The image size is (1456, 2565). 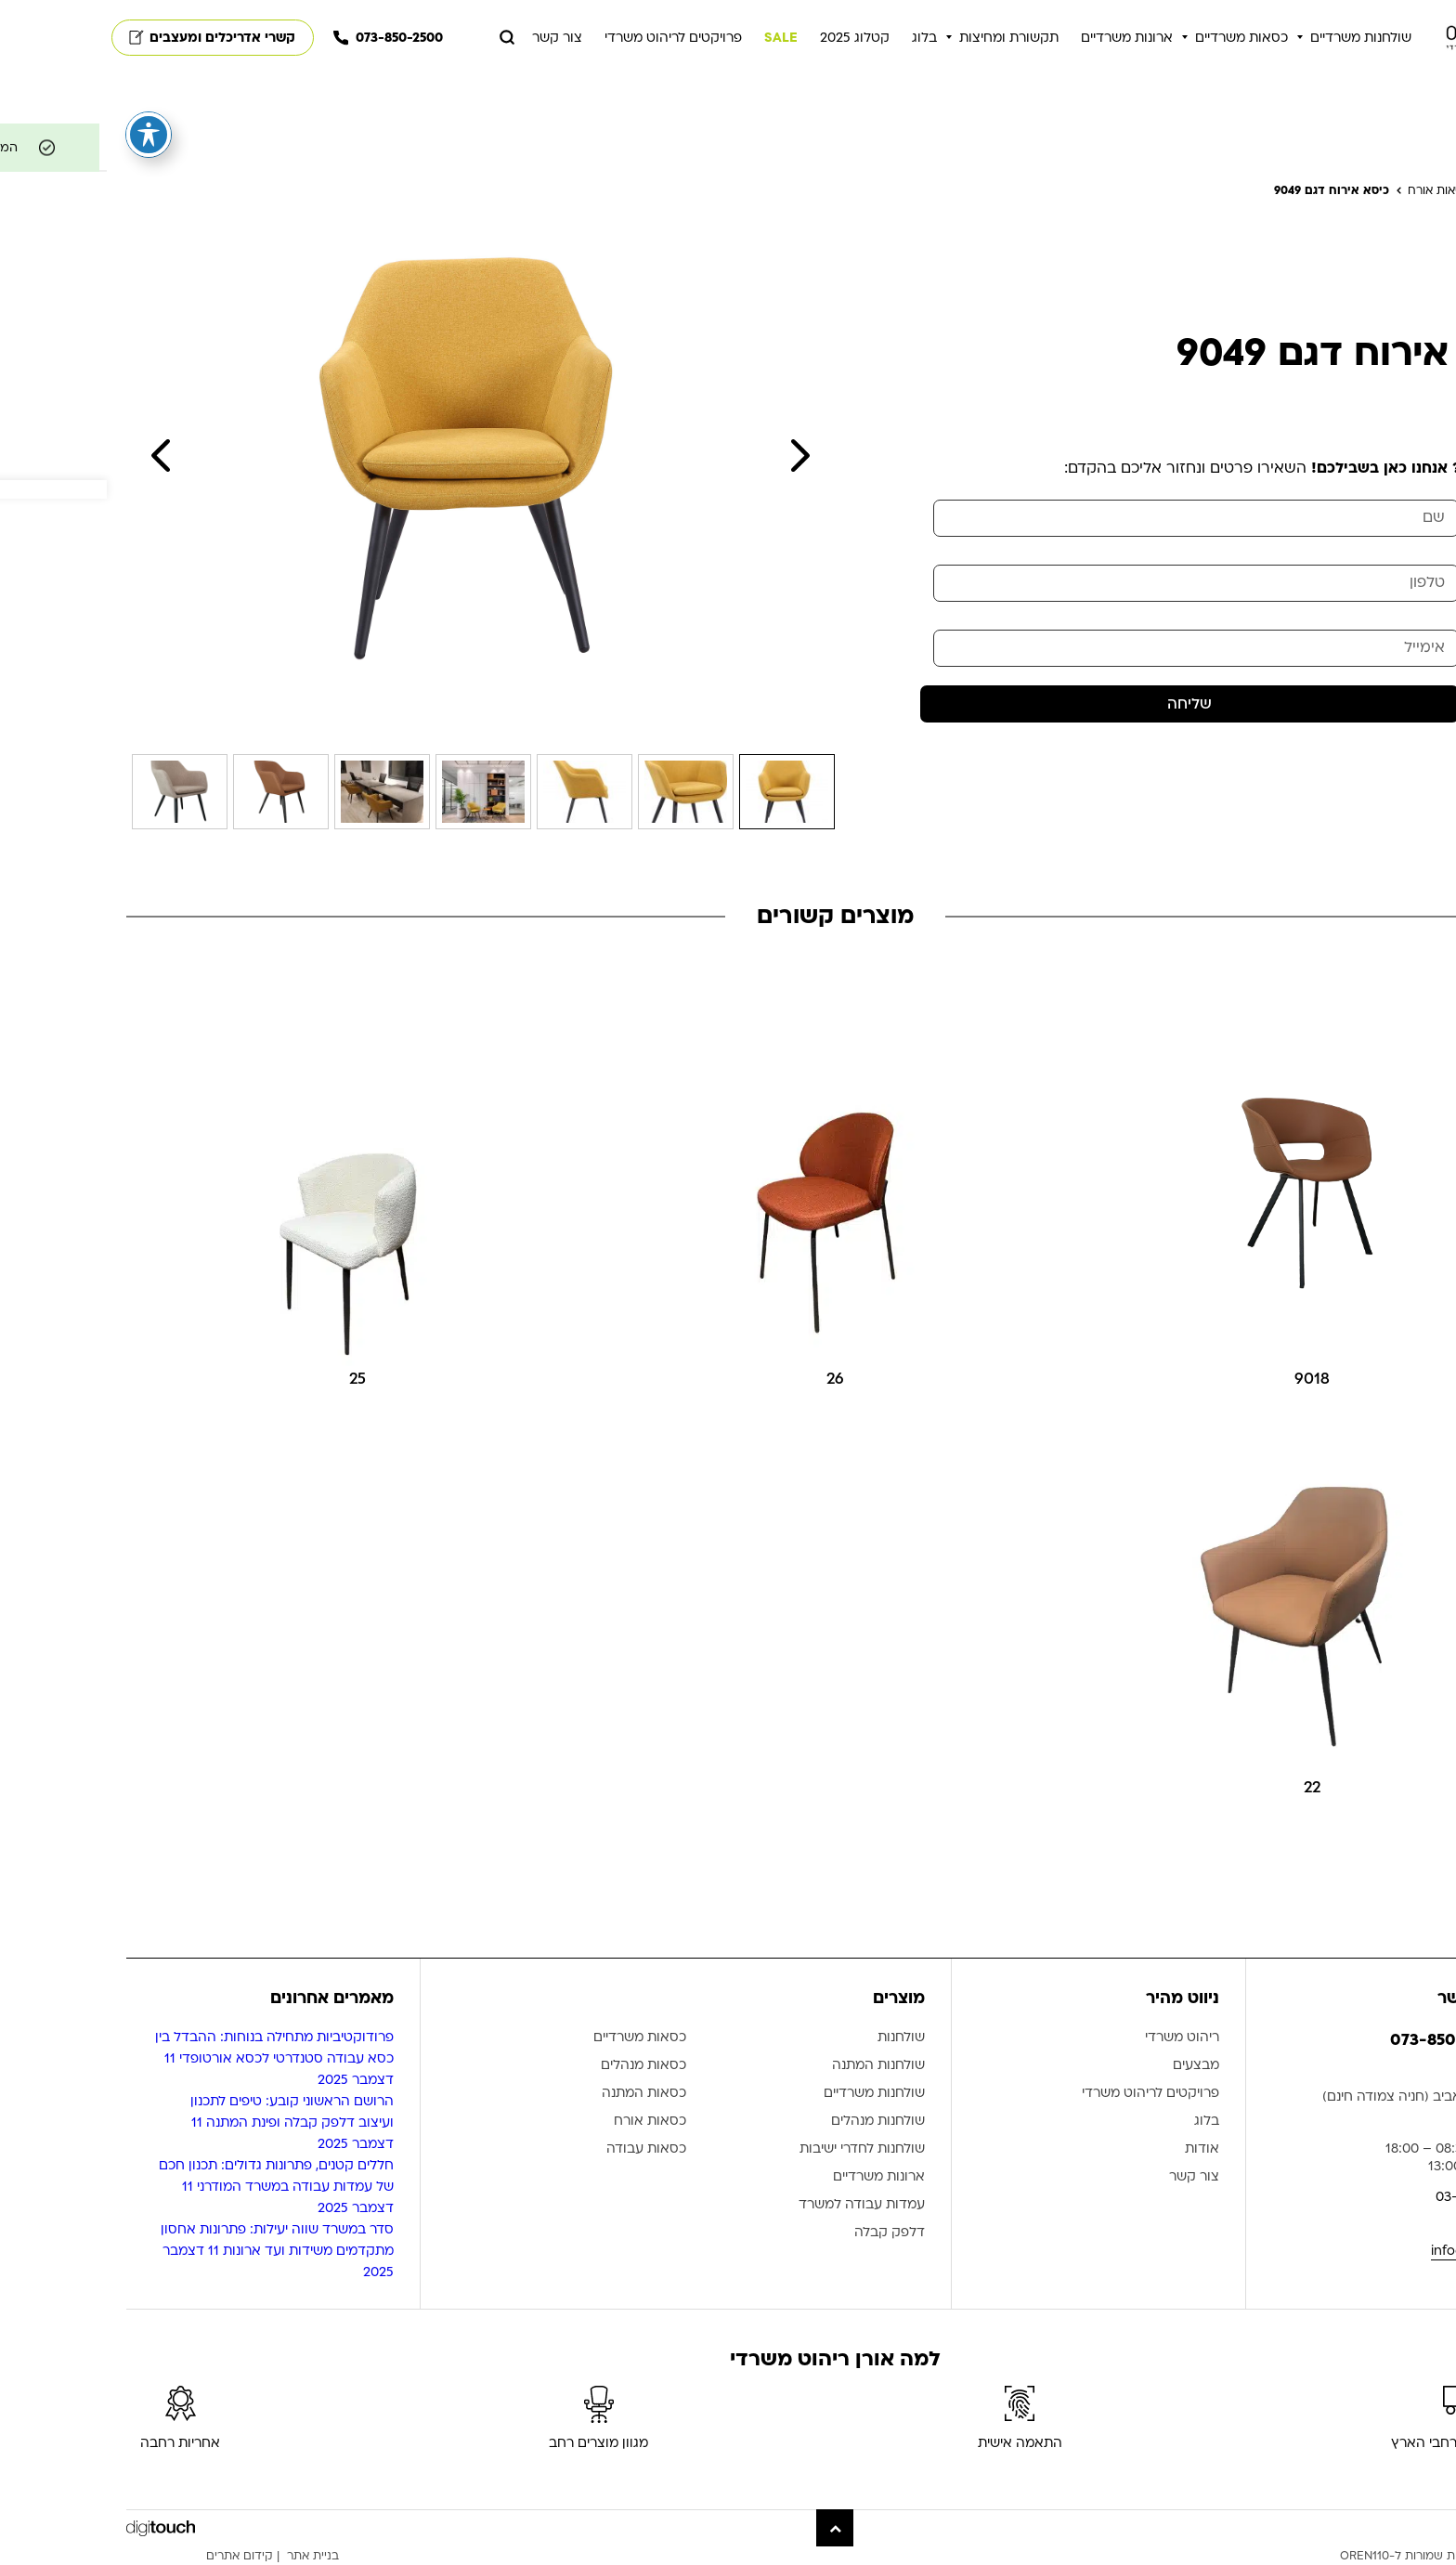 What do you see at coordinates (674, 37) in the screenshot?
I see `SALE` at bounding box center [674, 37].